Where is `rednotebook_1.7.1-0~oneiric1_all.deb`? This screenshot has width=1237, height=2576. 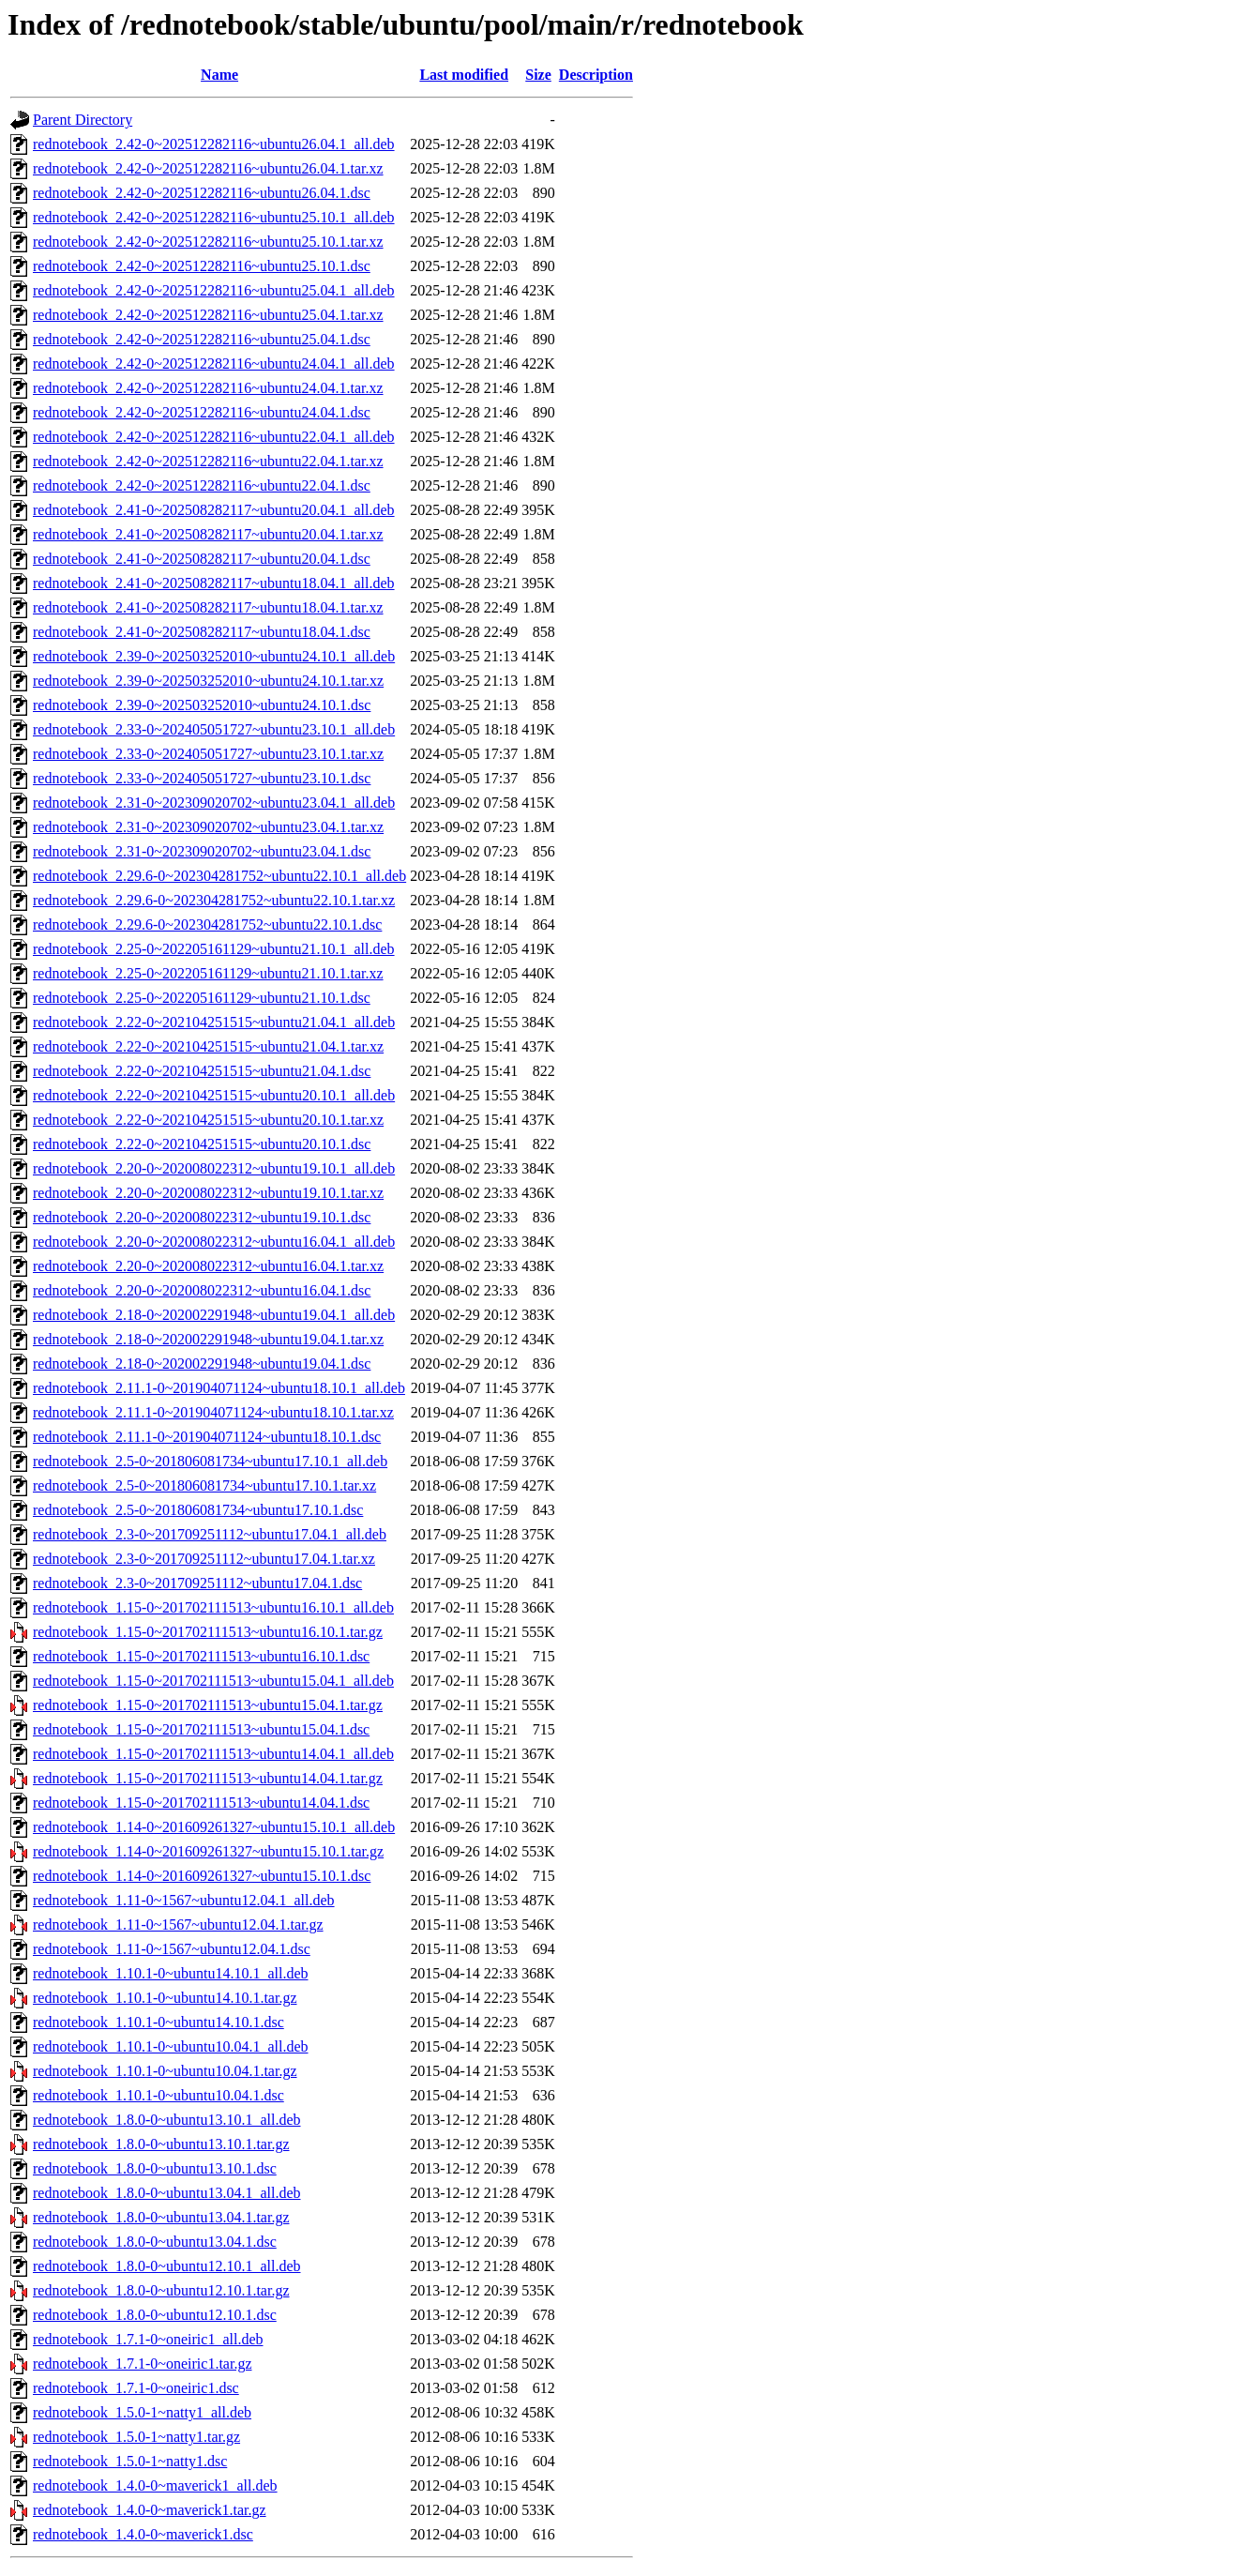 rednotebook_1.7.1-0~oneiric1_all.deb is located at coordinates (148, 2339).